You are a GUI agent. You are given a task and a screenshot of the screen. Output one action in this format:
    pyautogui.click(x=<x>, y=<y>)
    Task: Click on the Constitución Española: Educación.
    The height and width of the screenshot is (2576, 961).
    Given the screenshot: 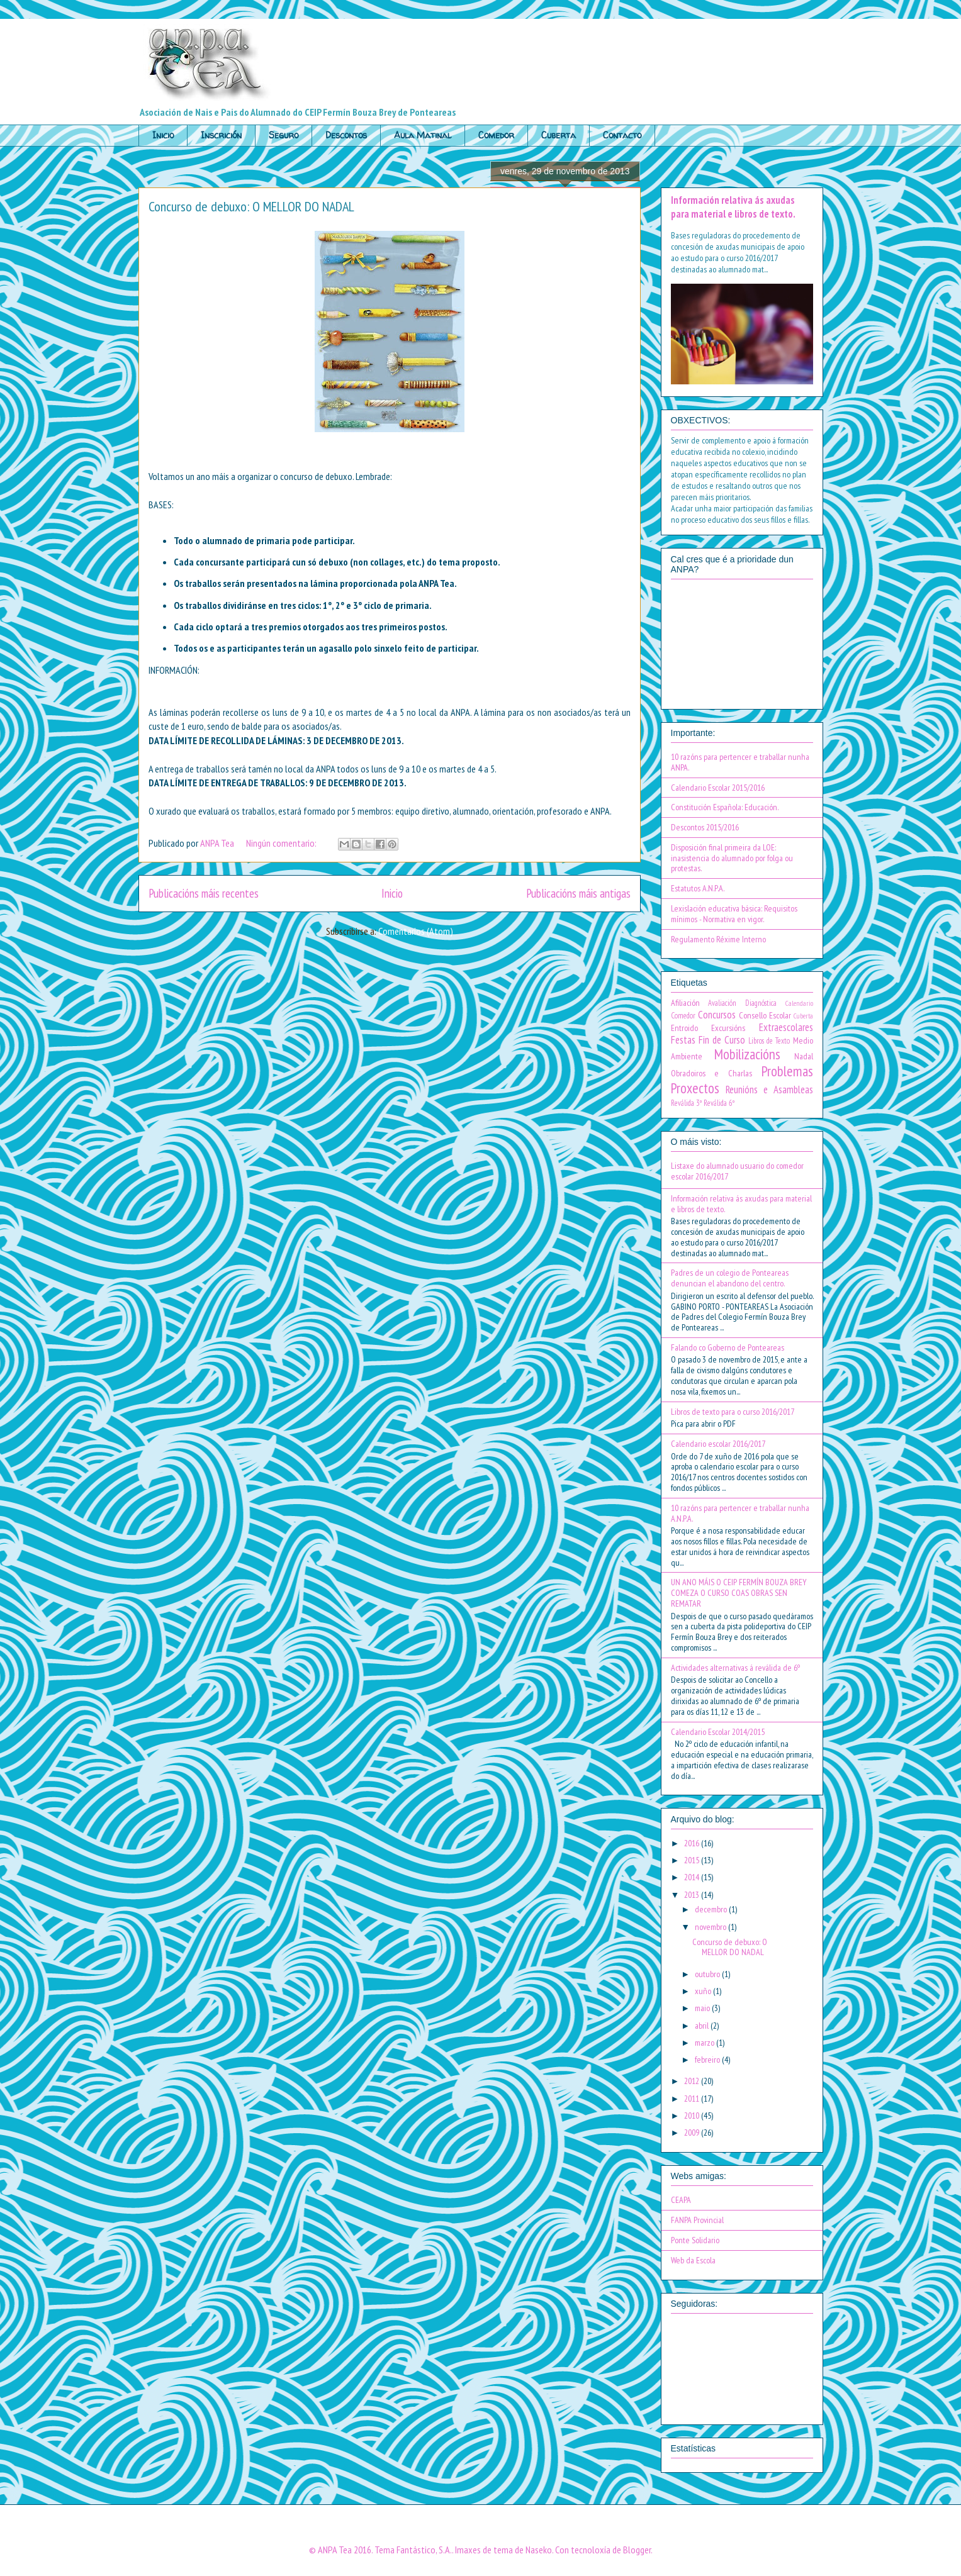 What is the action you would take?
    pyautogui.click(x=724, y=807)
    